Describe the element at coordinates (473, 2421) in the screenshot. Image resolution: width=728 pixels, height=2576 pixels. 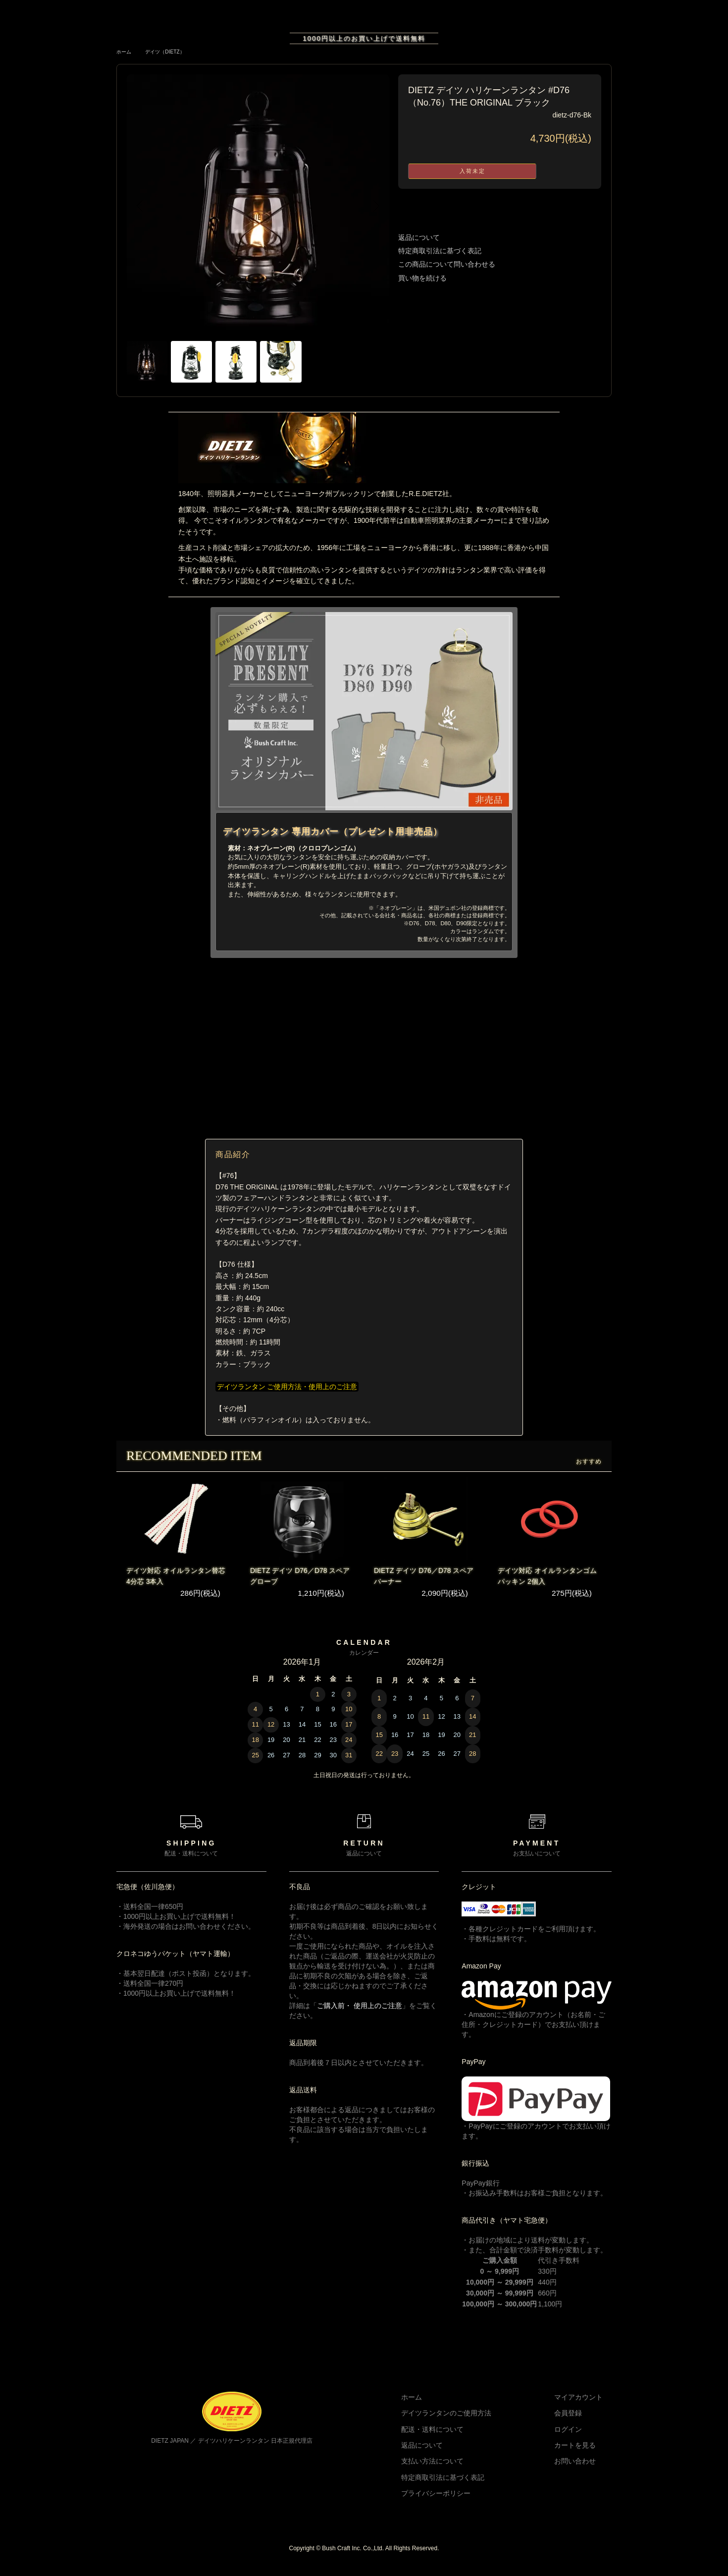
I see `デイツランタンのご使用方法` at that location.